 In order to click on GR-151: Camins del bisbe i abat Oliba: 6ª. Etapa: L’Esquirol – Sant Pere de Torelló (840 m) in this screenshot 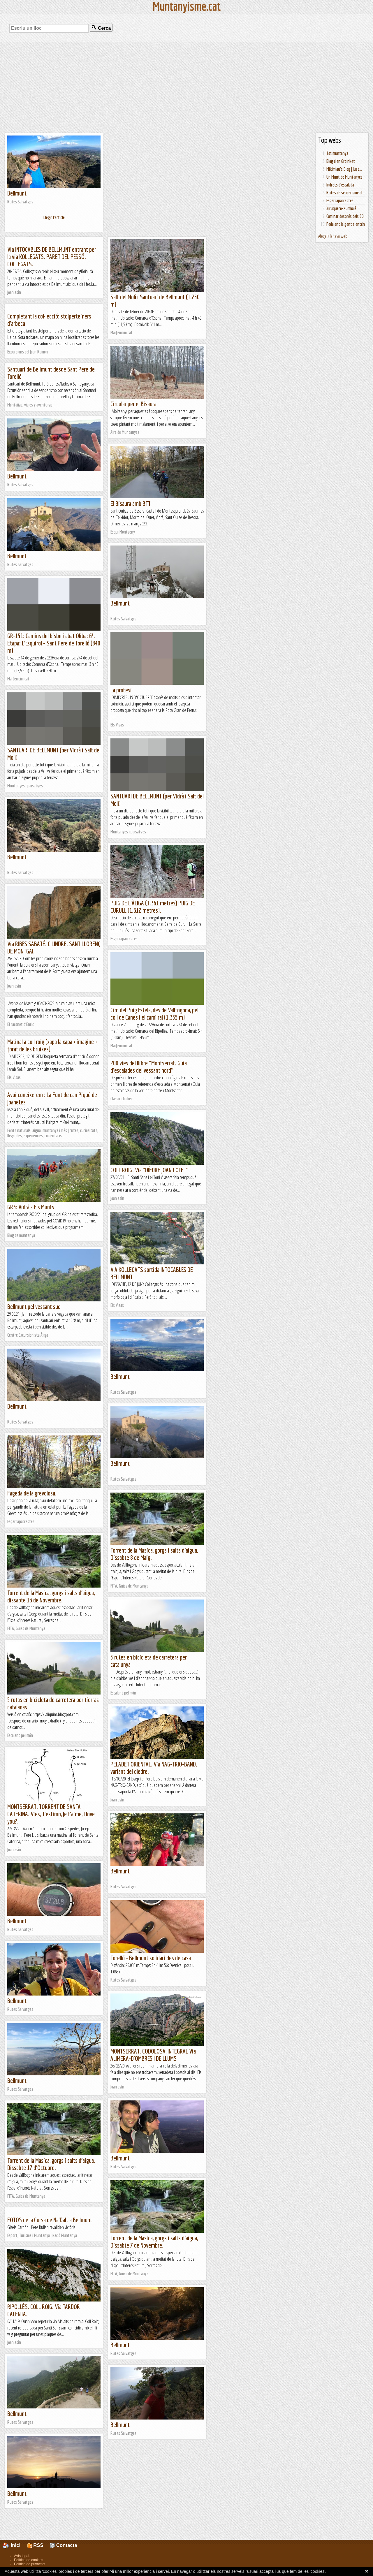, I will do `click(53, 643)`.